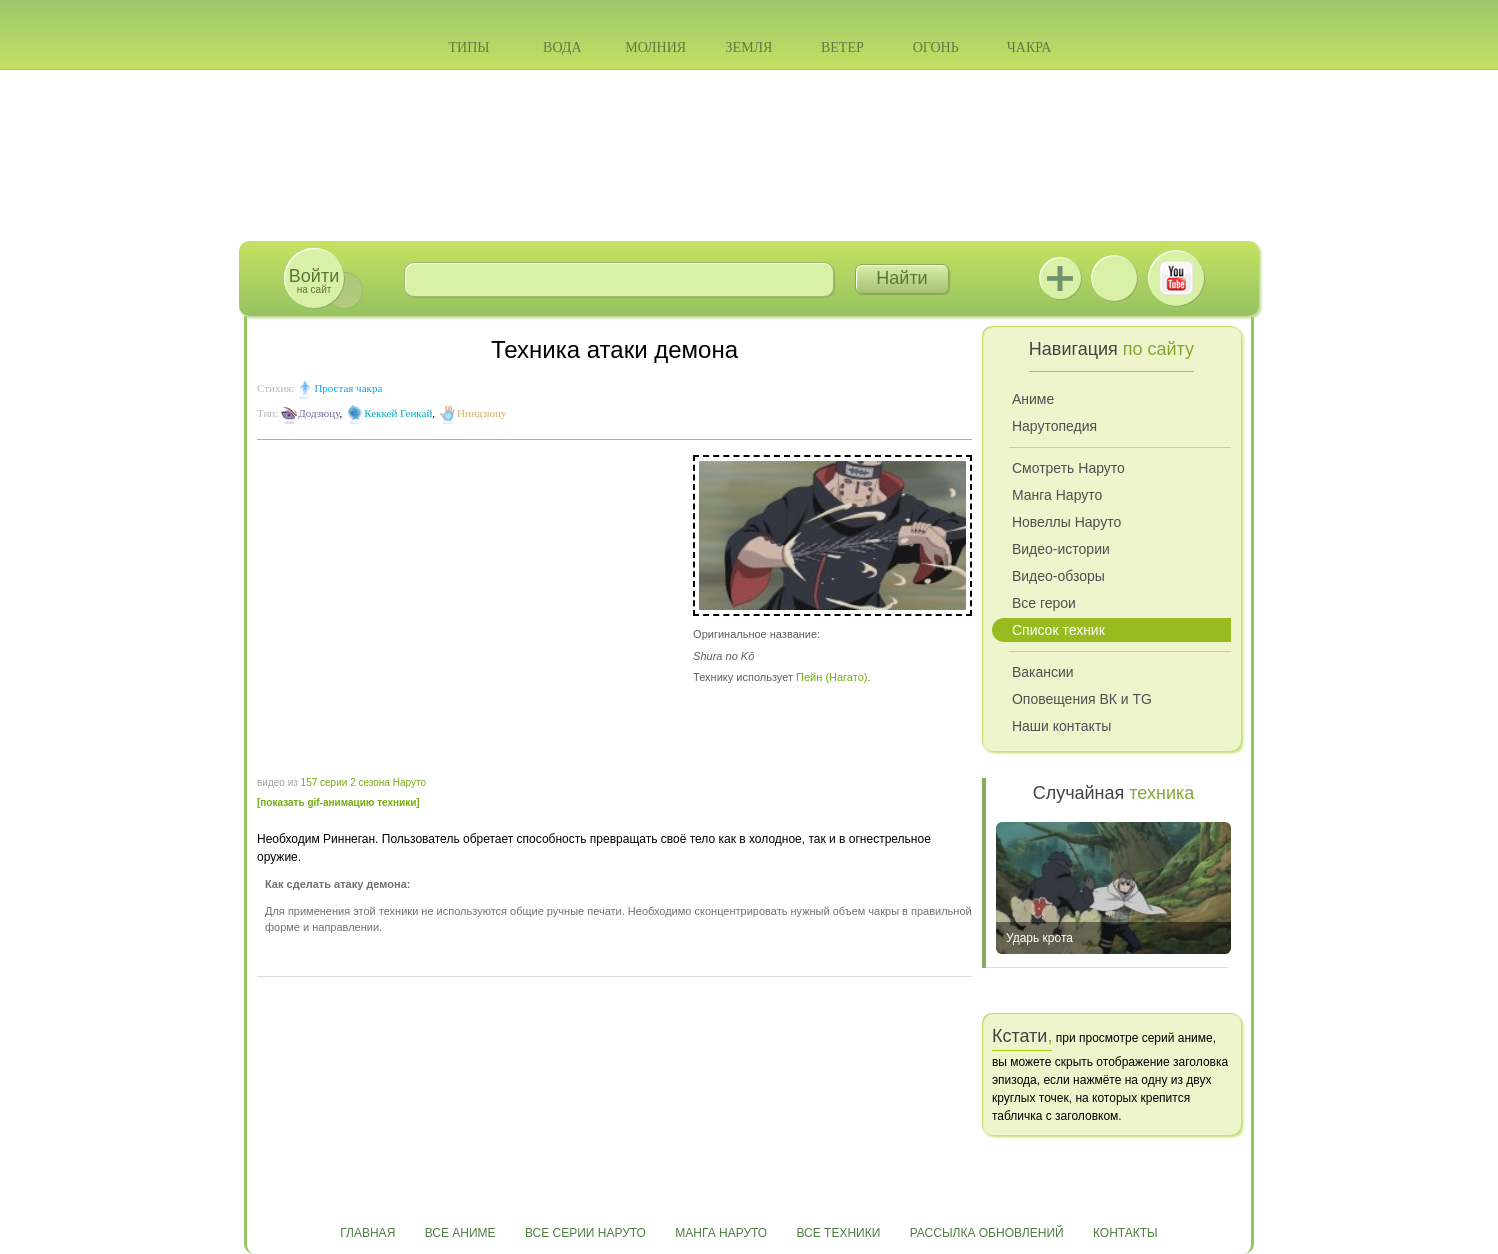 This screenshot has height=1254, width=1498. What do you see at coordinates (1044, 603) in the screenshot?
I see `Все герои` at bounding box center [1044, 603].